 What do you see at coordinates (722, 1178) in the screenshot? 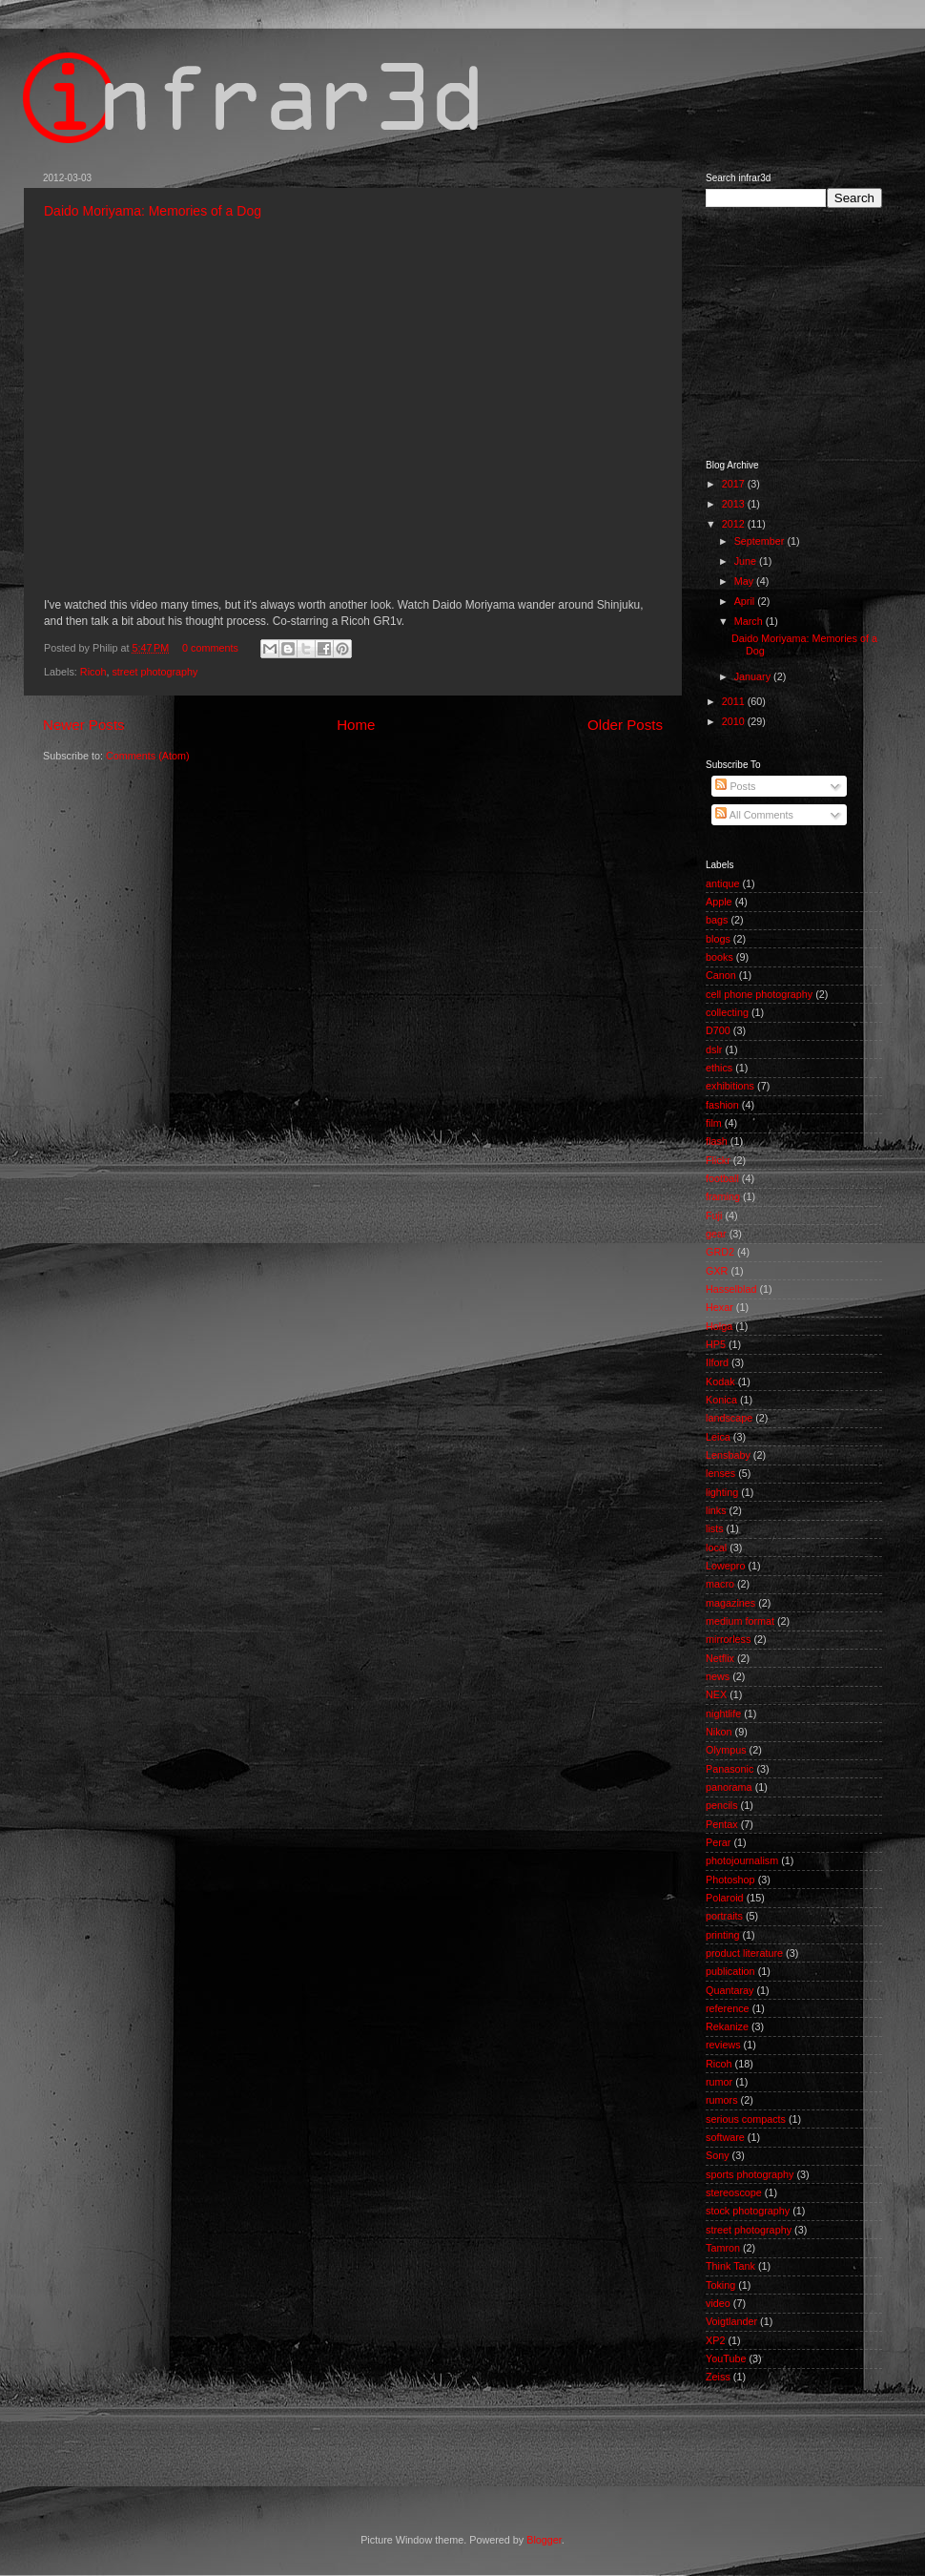
I see `football` at bounding box center [722, 1178].